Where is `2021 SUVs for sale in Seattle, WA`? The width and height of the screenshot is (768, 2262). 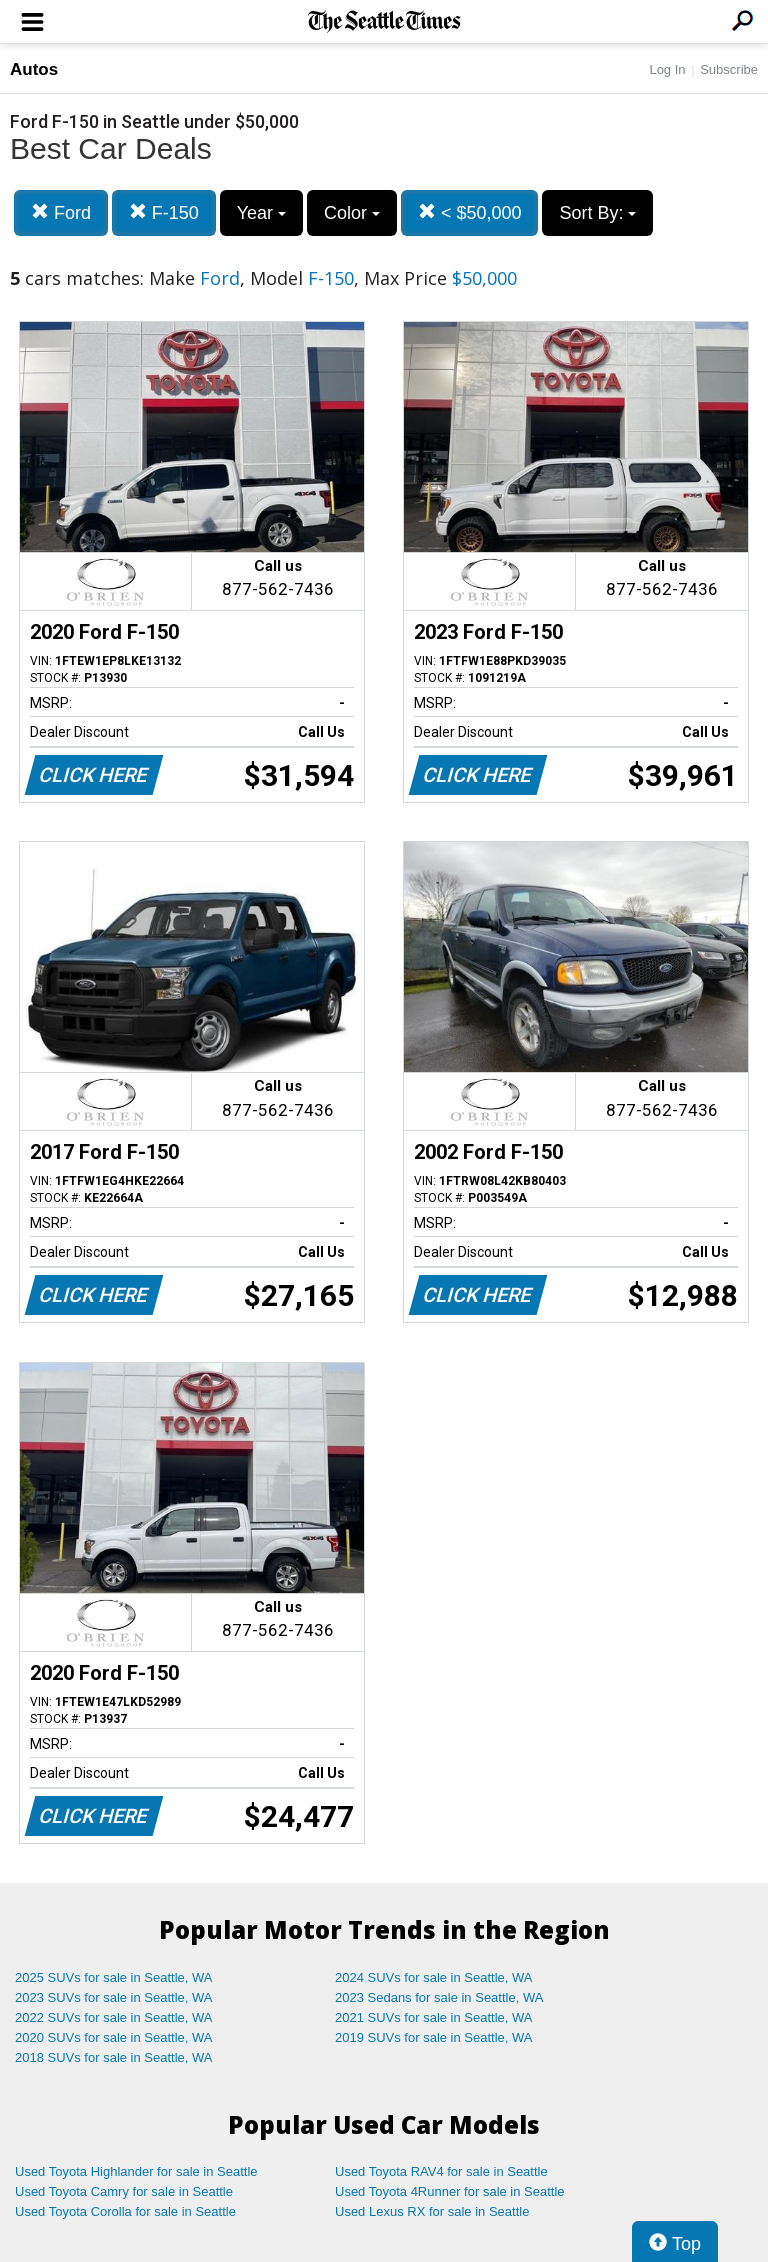 2021 SUVs for sale in Seattle, WA is located at coordinates (434, 2017).